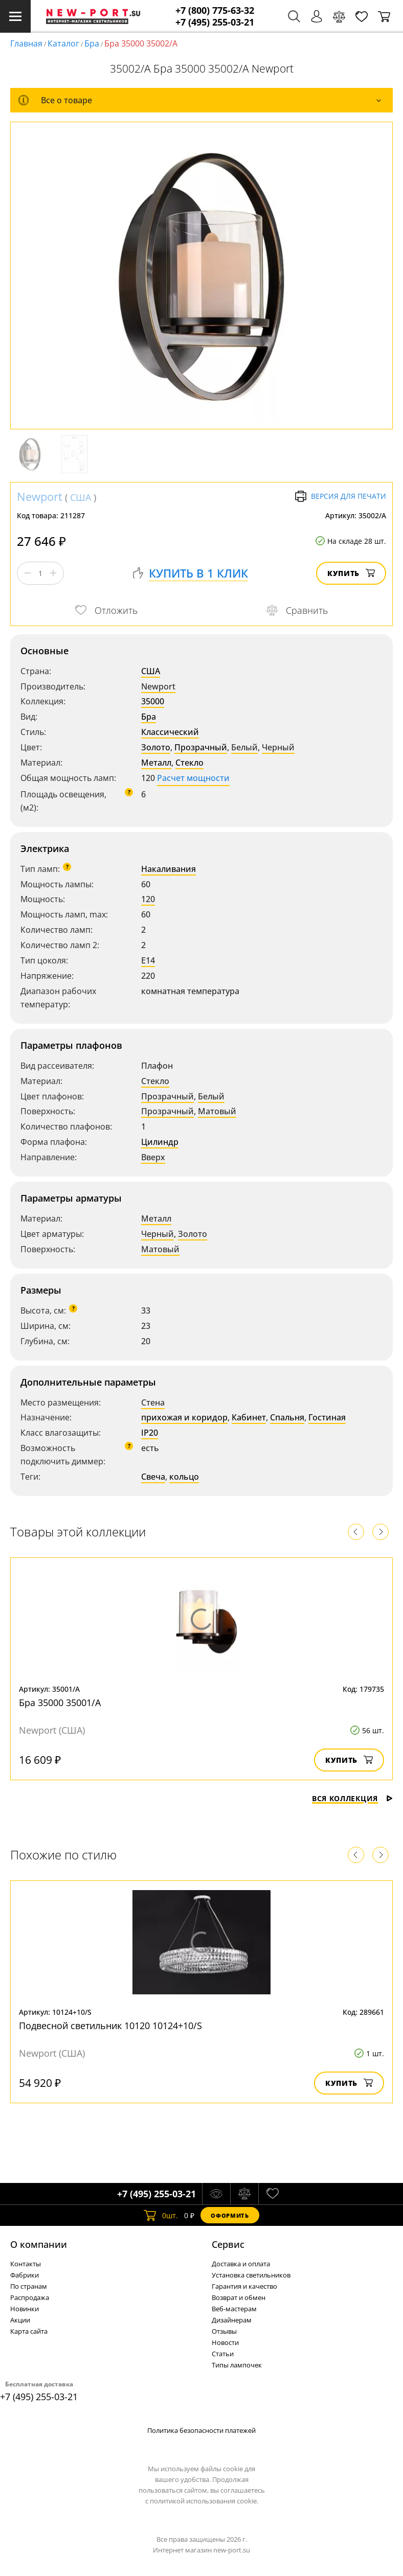 This screenshot has height=2576, width=403. I want to click on Newport, so click(39, 496).